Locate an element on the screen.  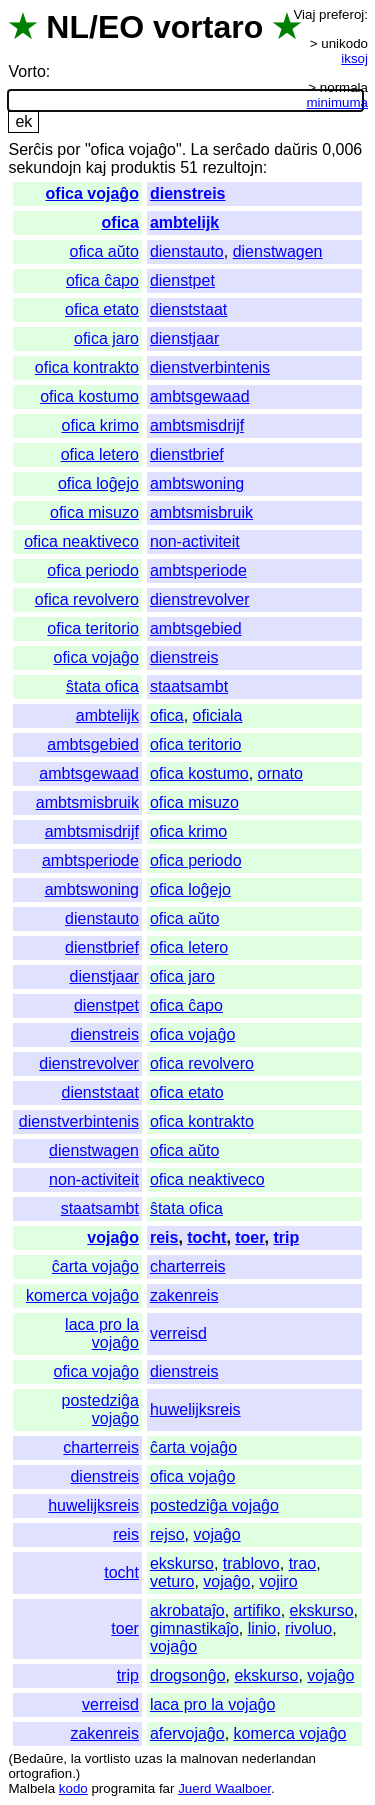
ornato is located at coordinates (280, 773).